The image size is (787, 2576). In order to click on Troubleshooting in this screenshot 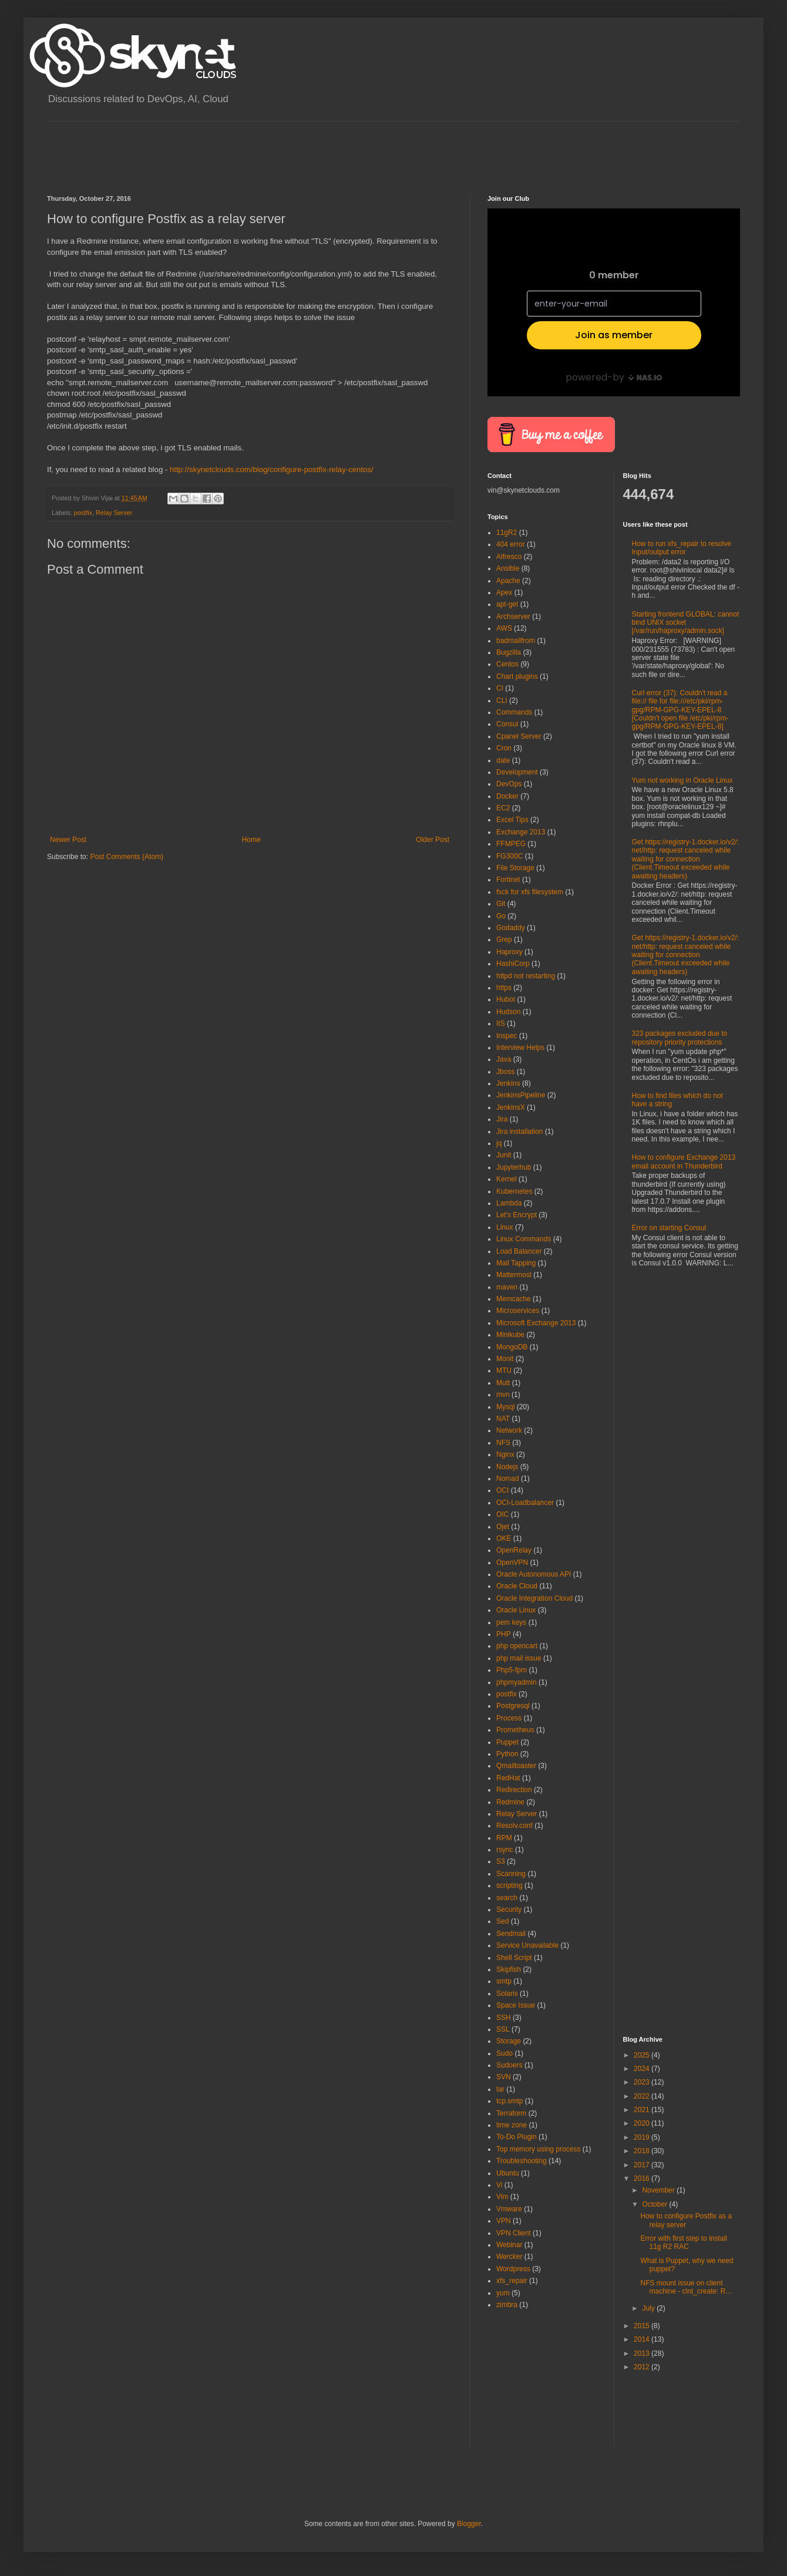, I will do `click(521, 2161)`.